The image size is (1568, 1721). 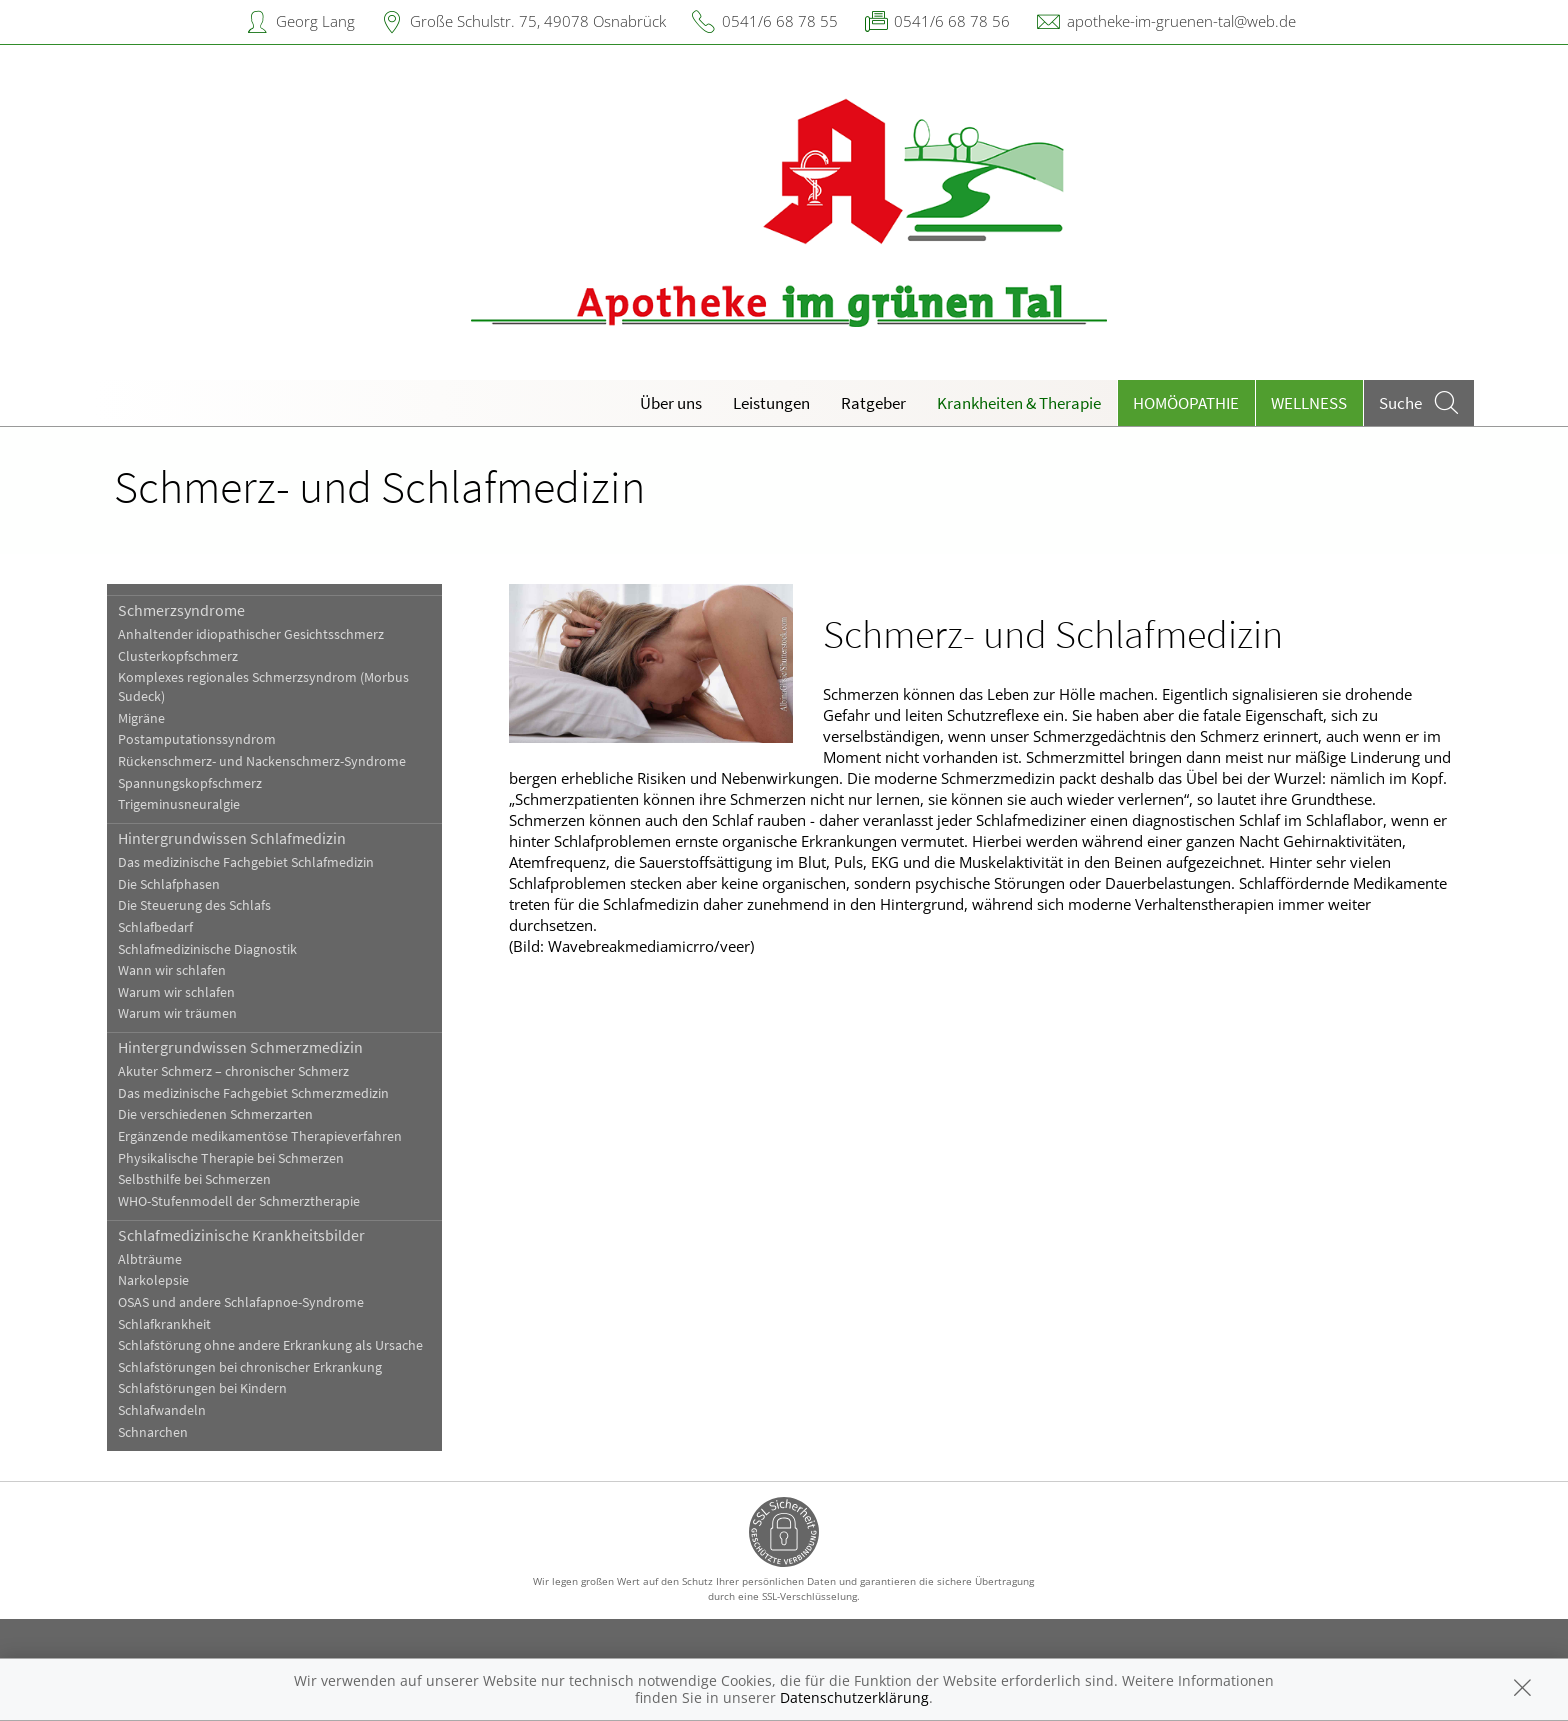 I want to click on Ratgeber, so click(x=873, y=403).